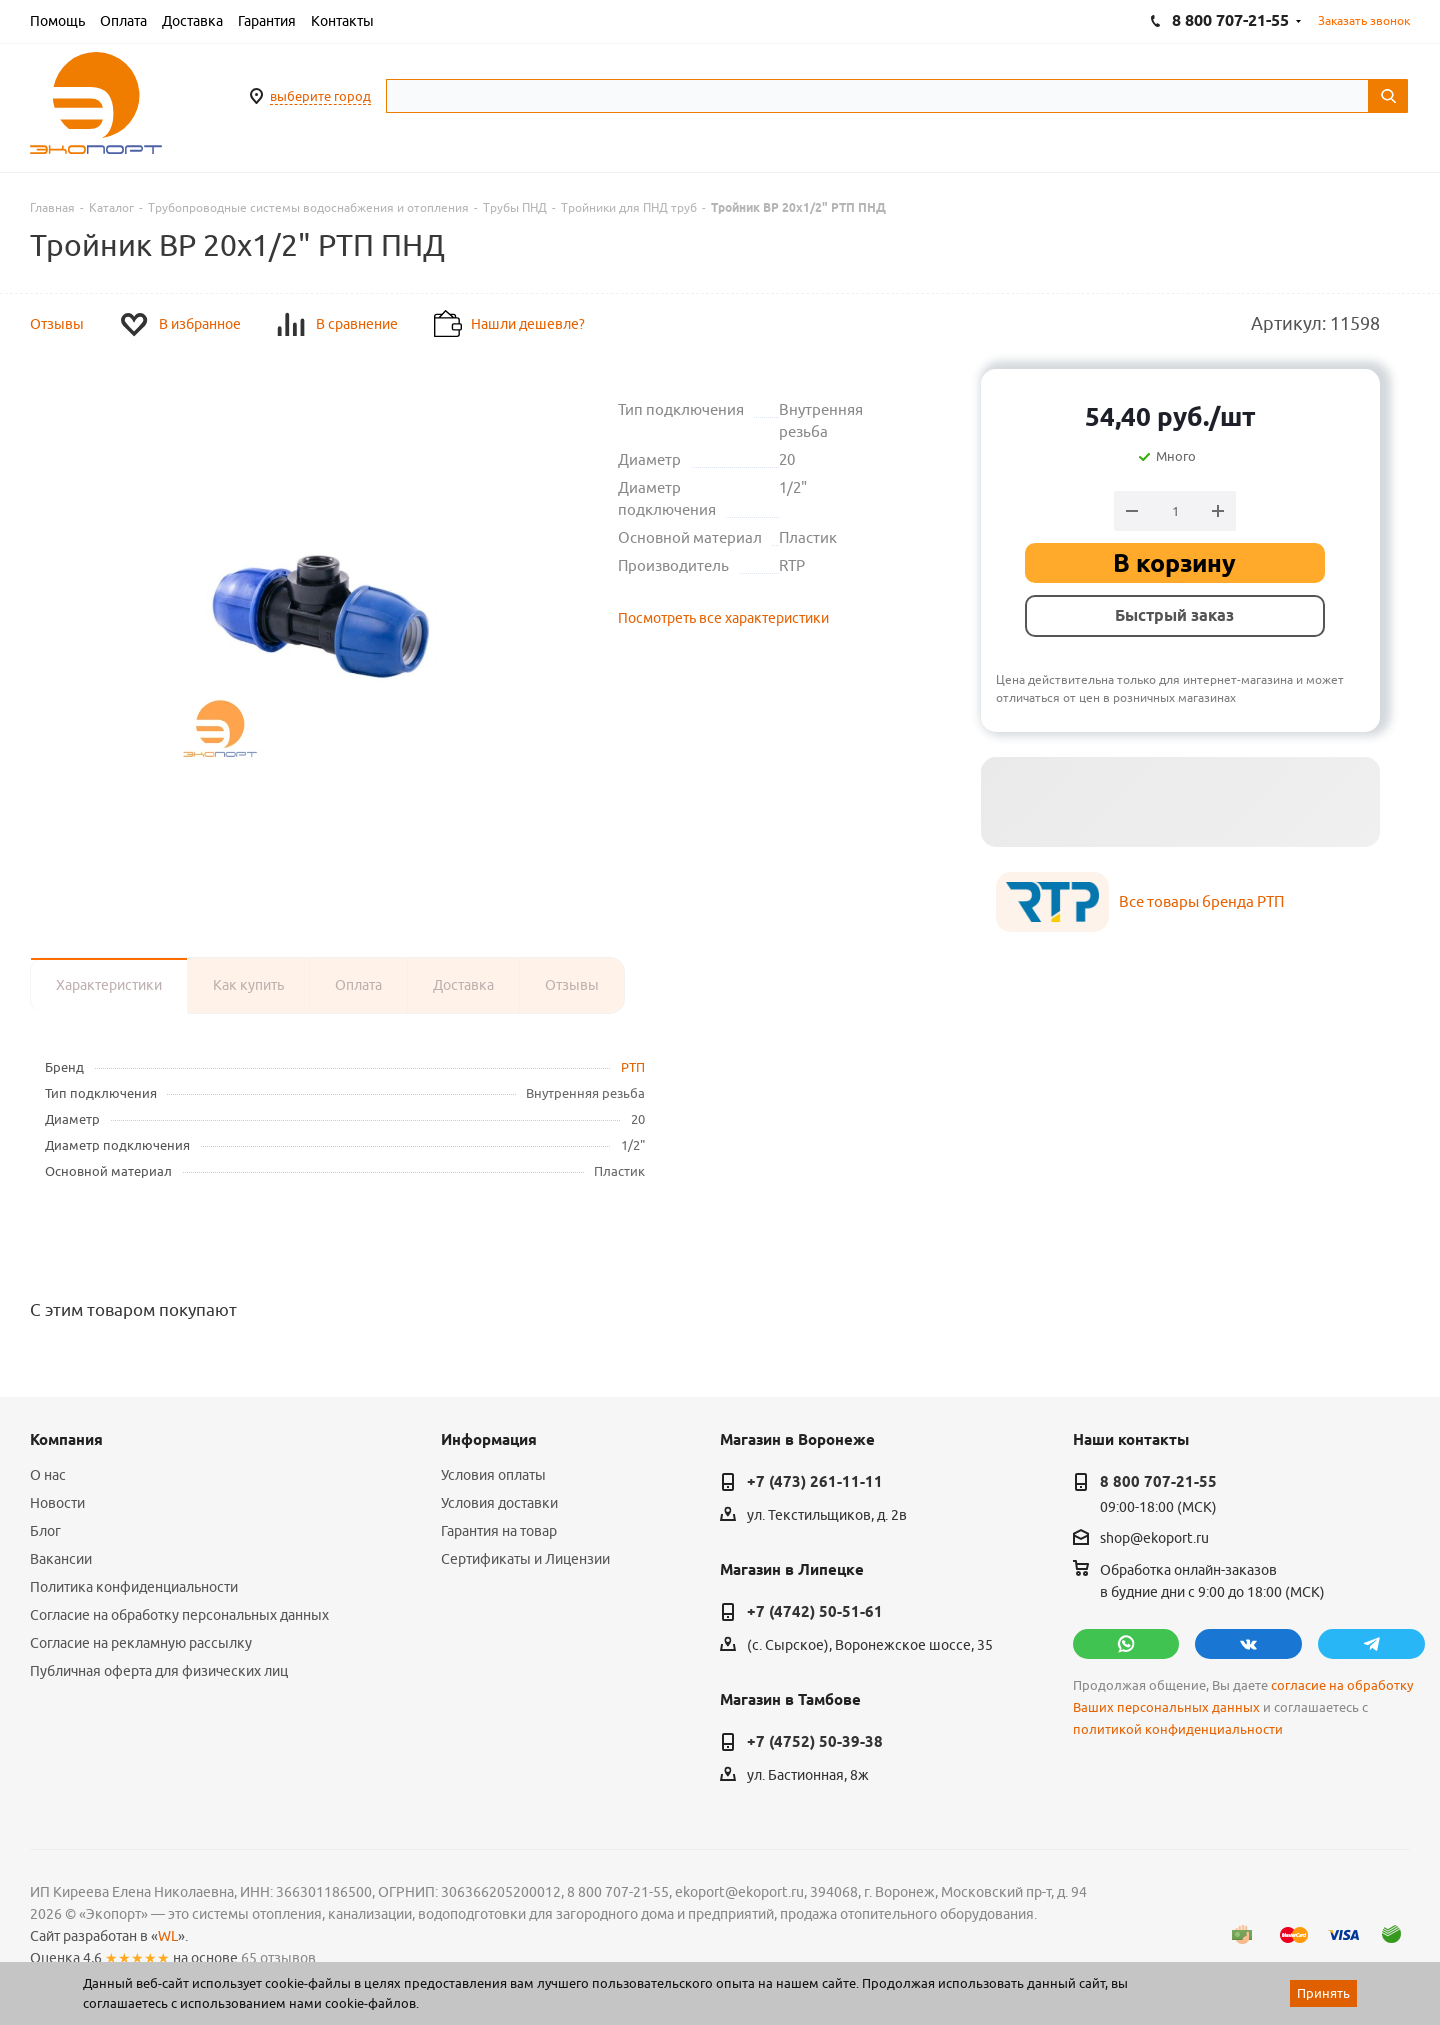 This screenshot has width=1440, height=2025. What do you see at coordinates (280, 1958) in the screenshot?
I see `65 отзывов.` at bounding box center [280, 1958].